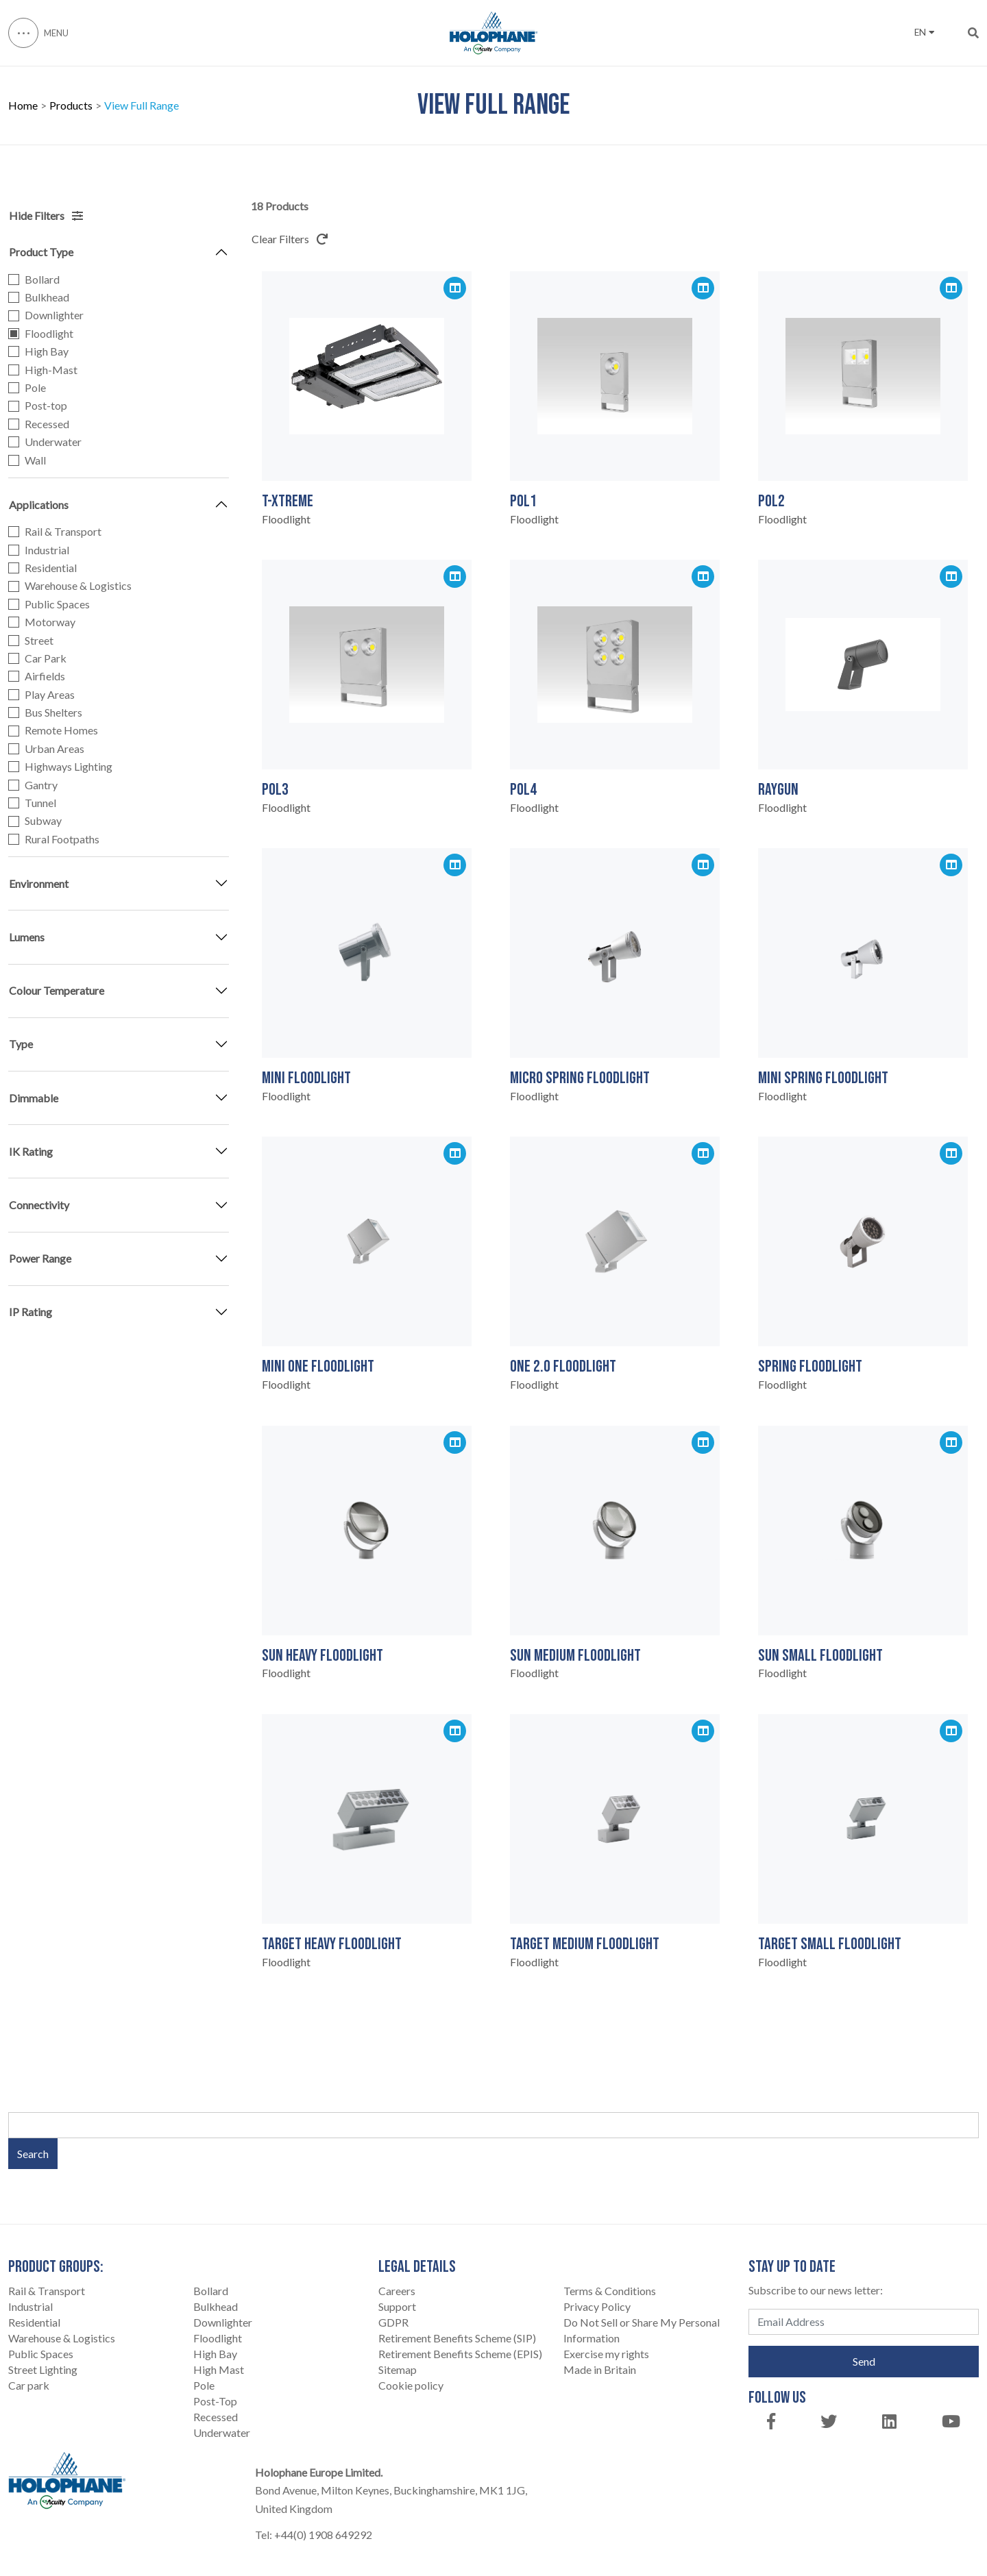 The height and width of the screenshot is (2576, 987). Describe the element at coordinates (21, 1043) in the screenshot. I see `Type` at that location.